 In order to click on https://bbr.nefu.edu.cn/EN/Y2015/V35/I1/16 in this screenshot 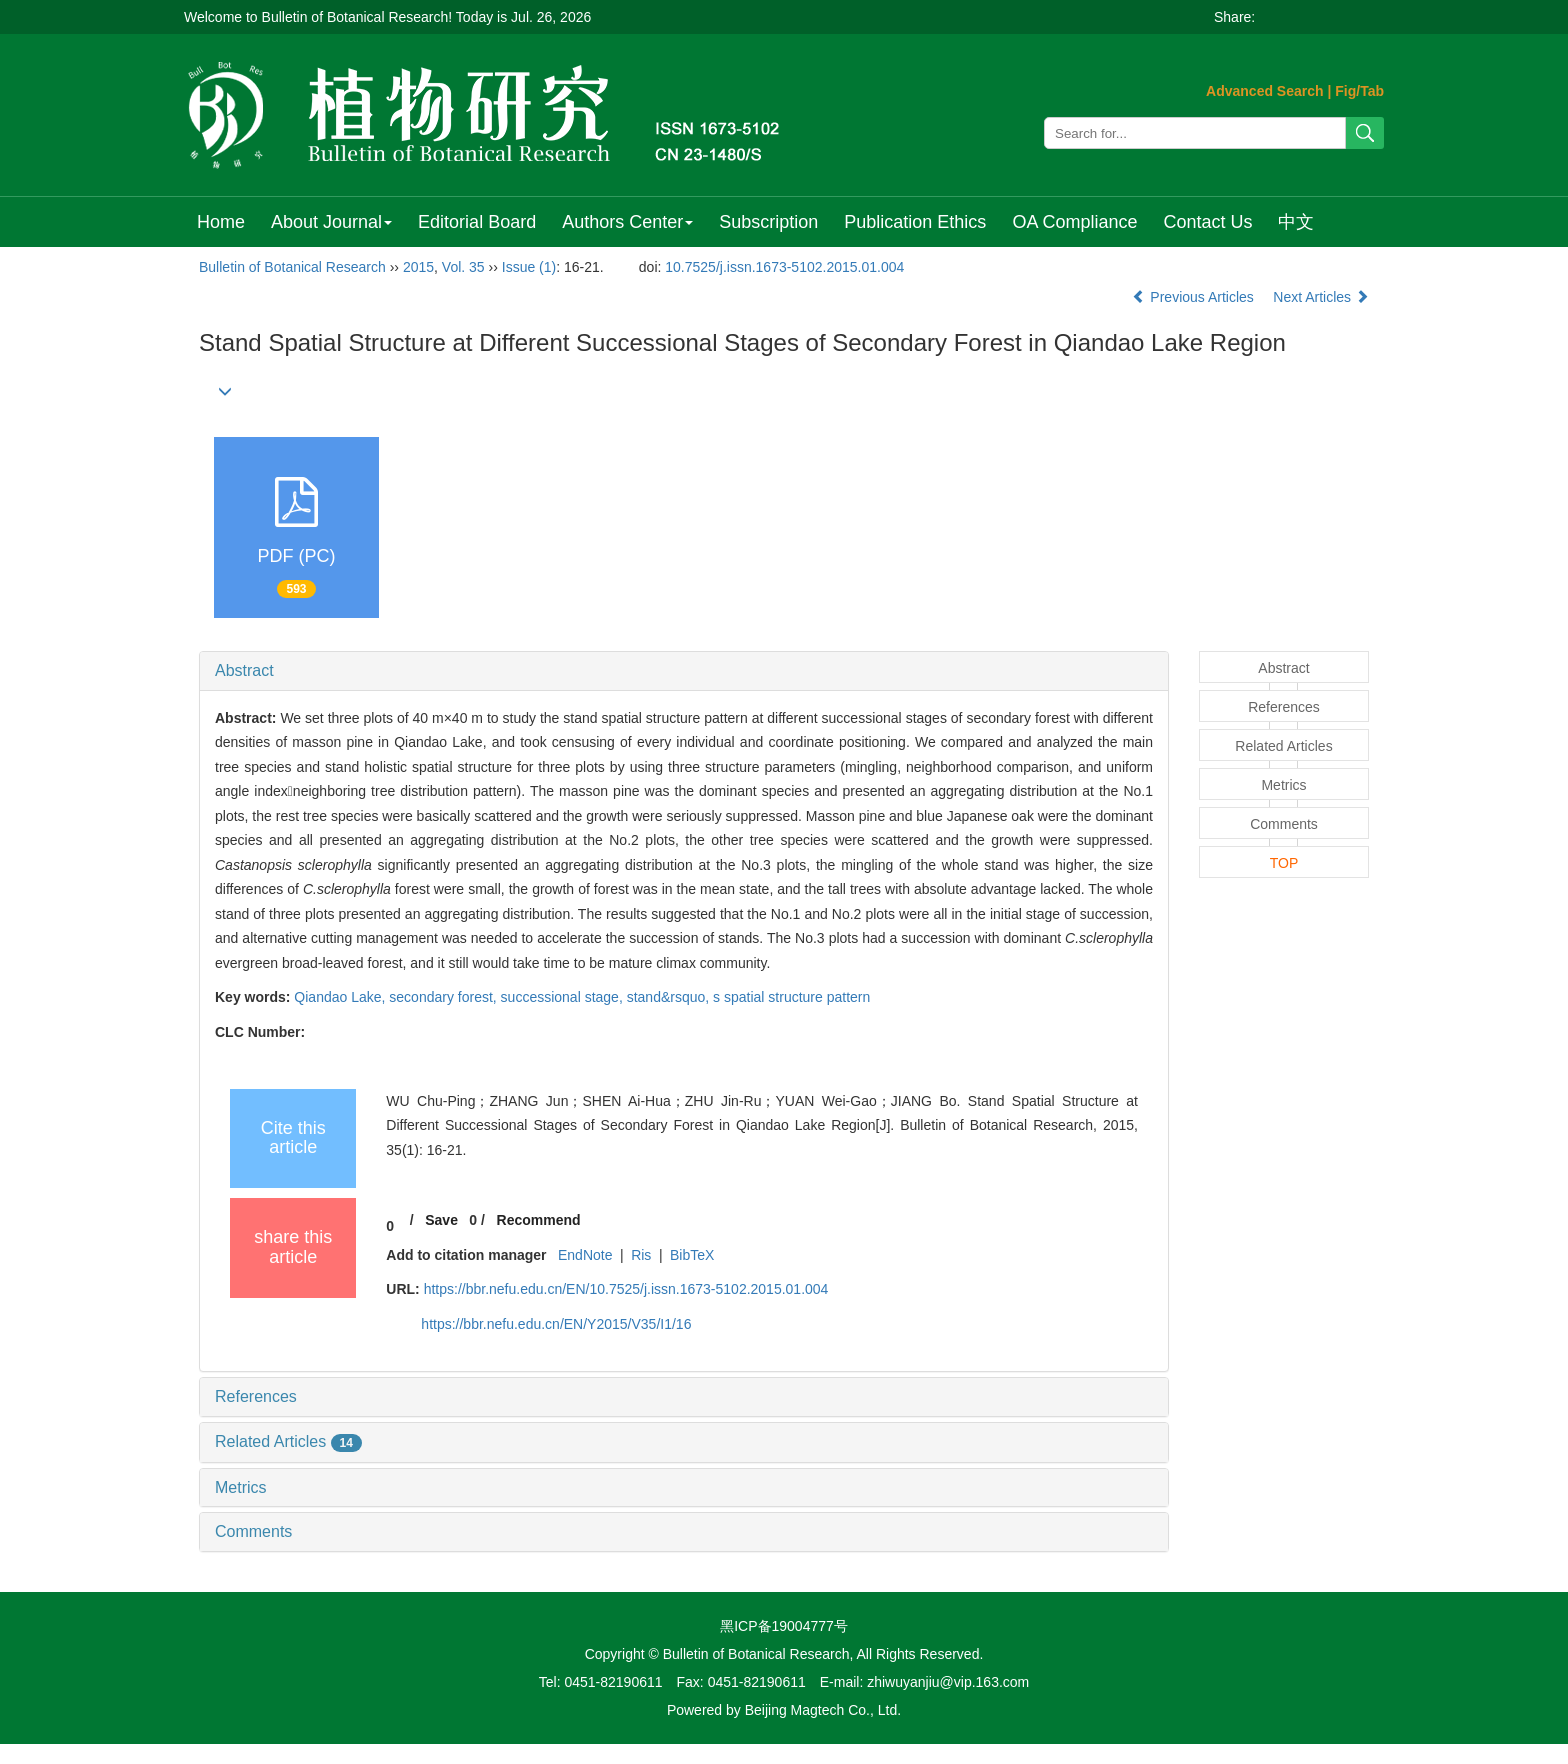, I will do `click(556, 1324)`.